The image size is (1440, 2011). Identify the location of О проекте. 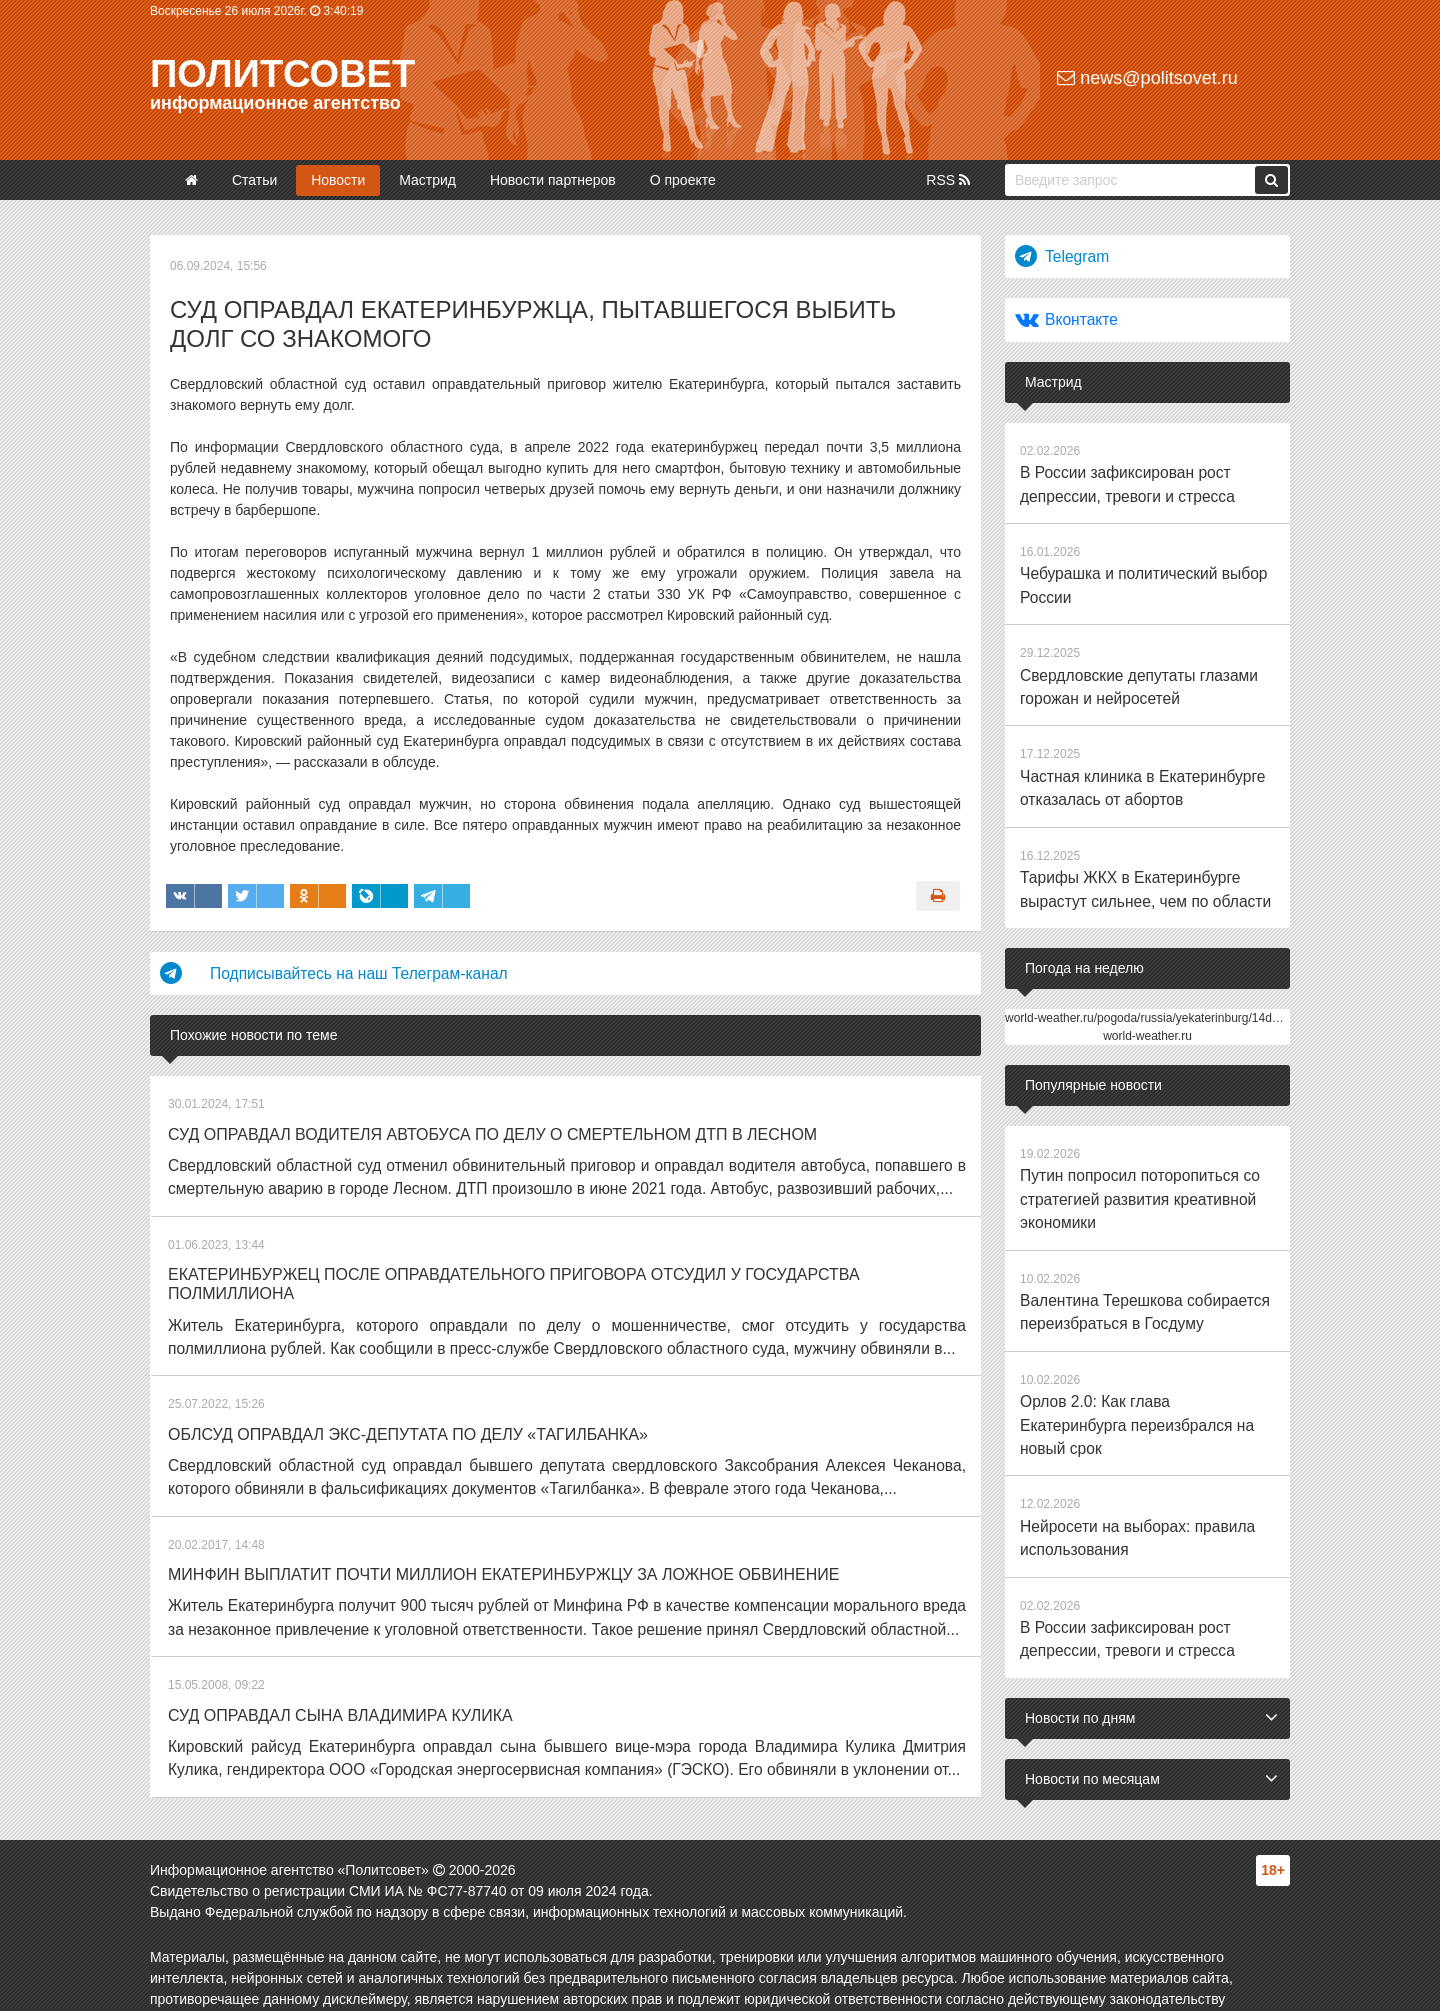
(683, 180).